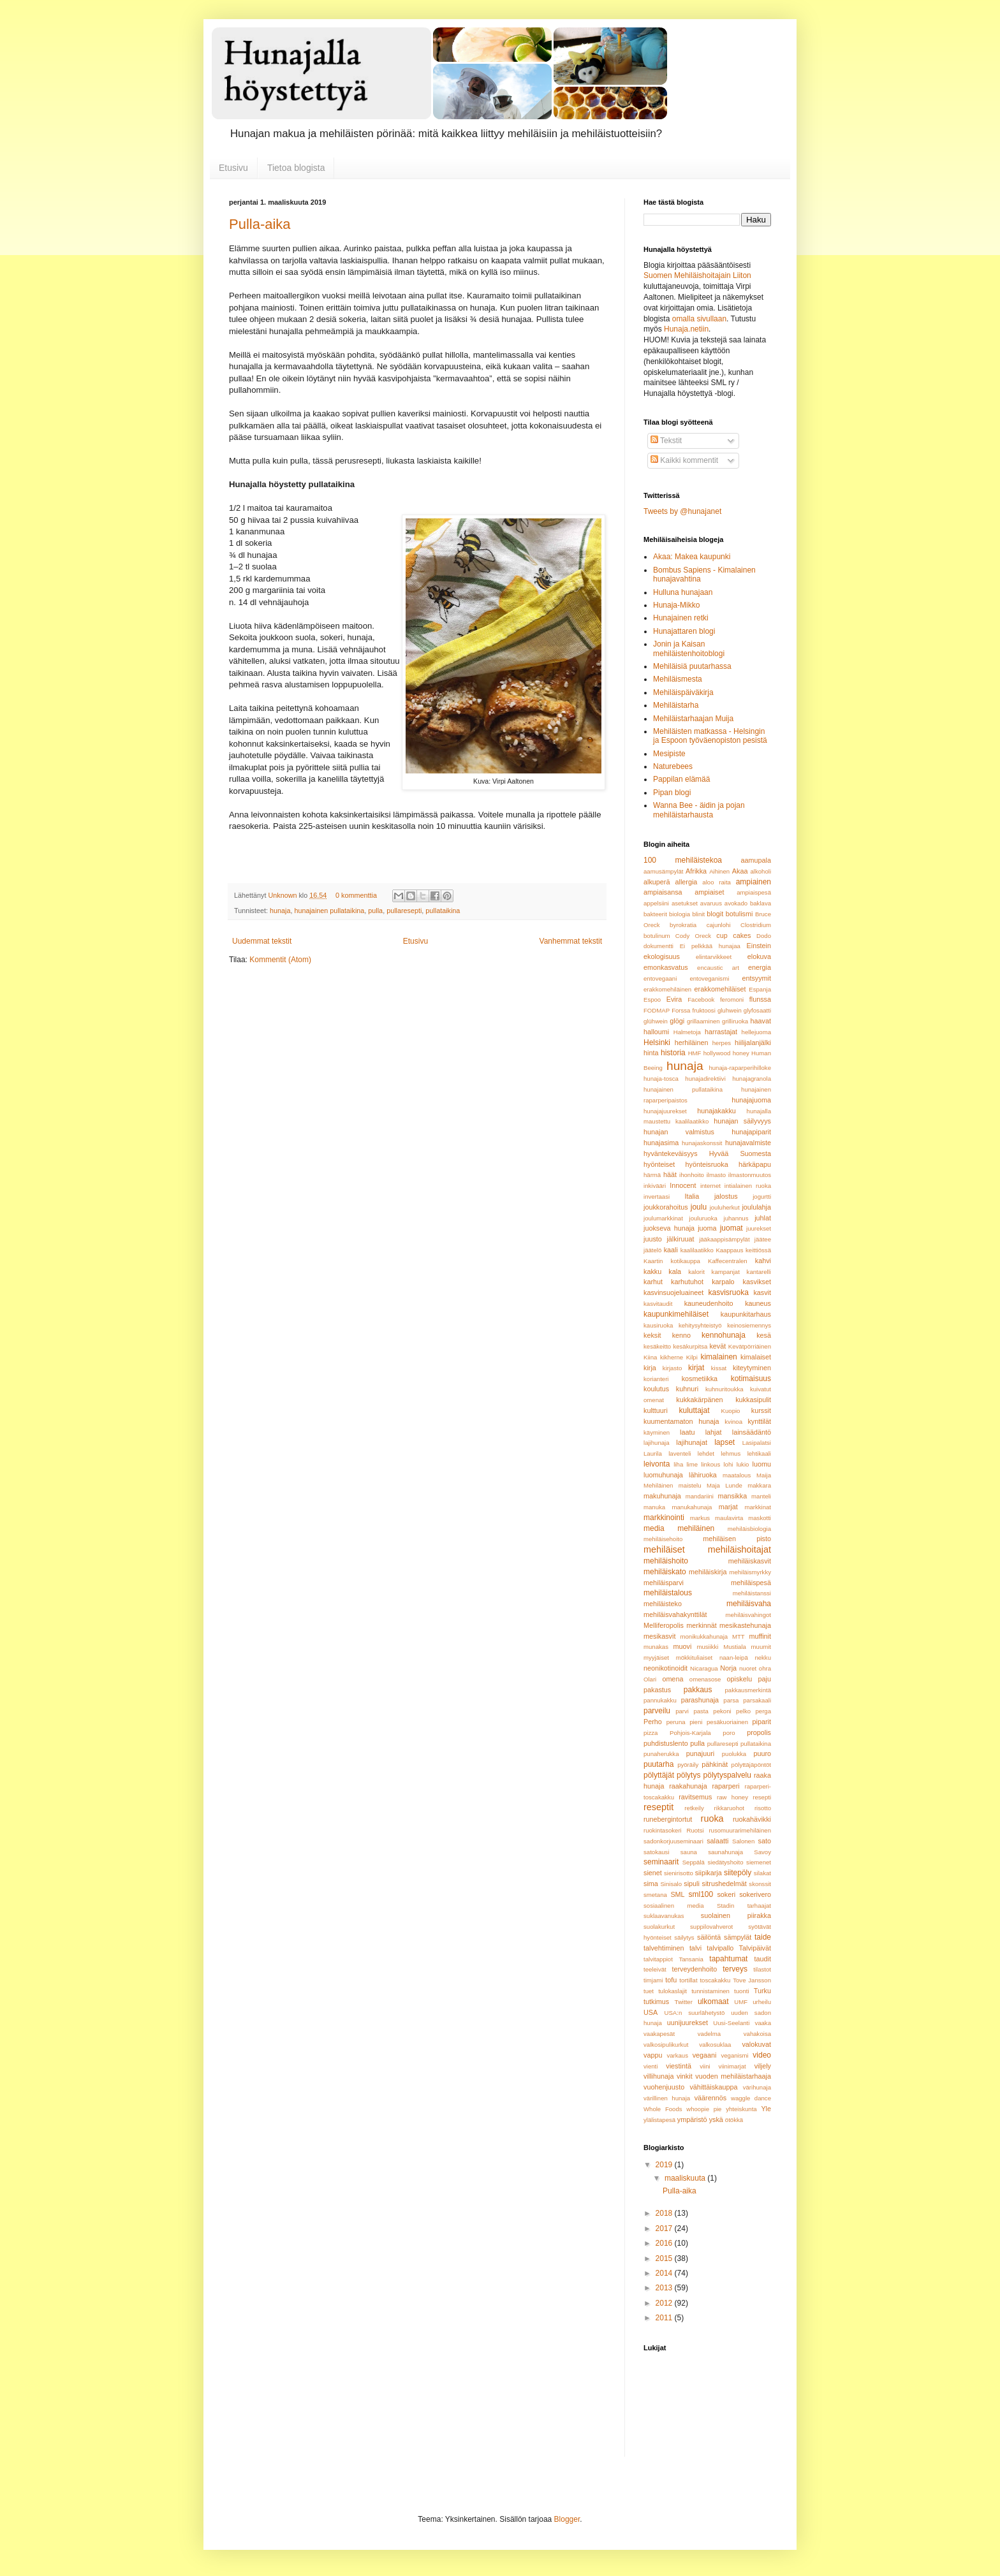 This screenshot has width=1000, height=2576. I want to click on ekologisuus, so click(661, 956).